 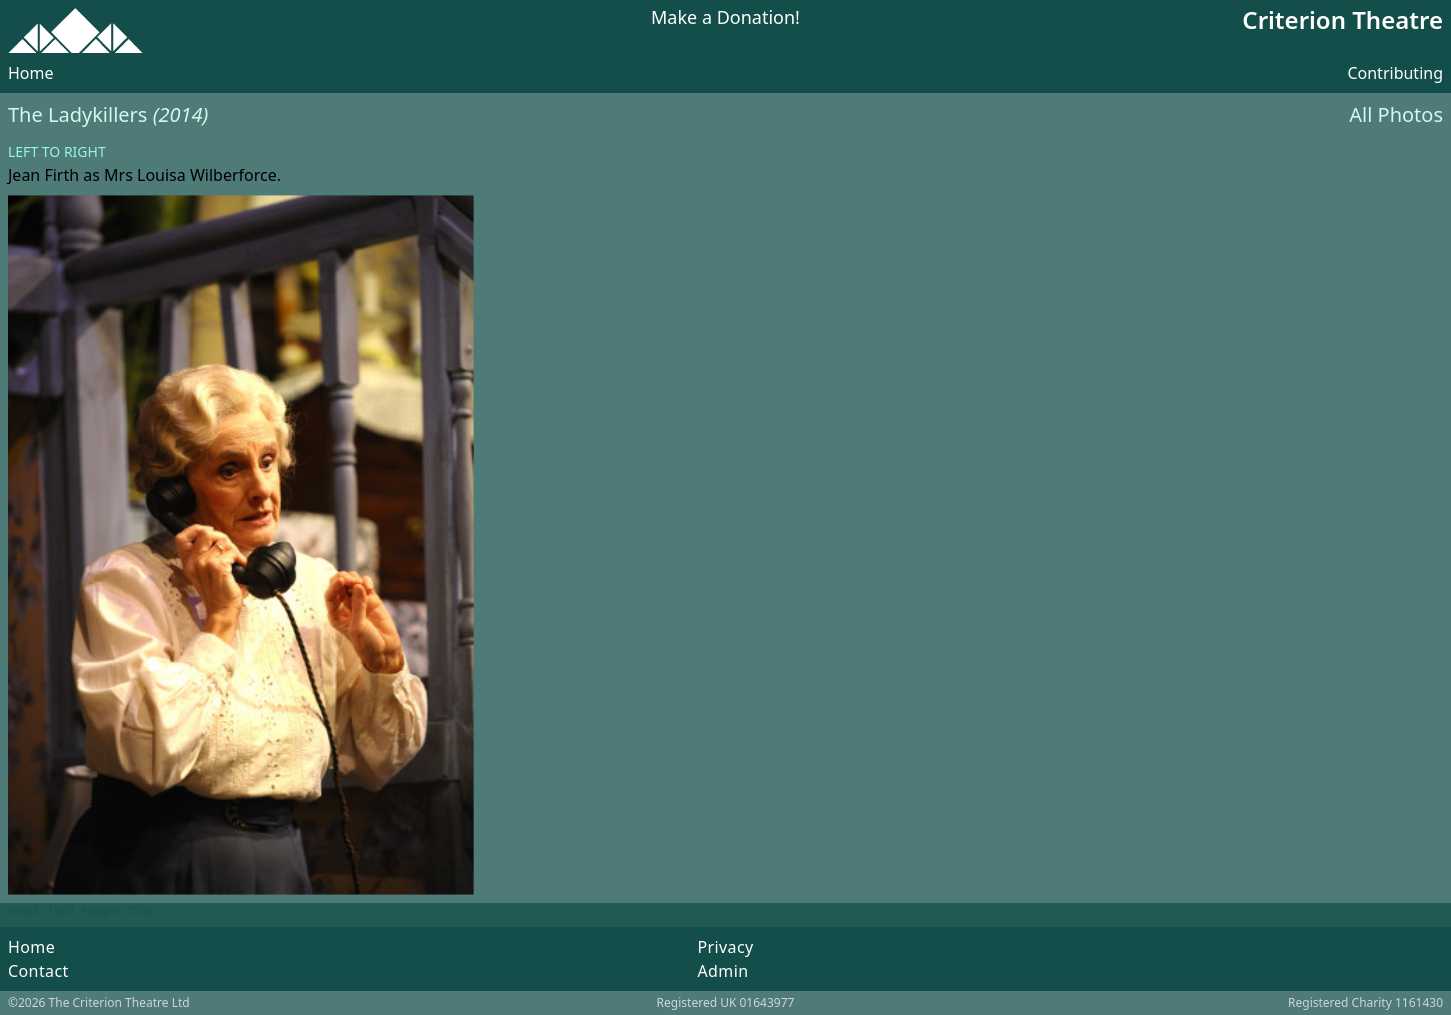 I want to click on Privacy, so click(x=725, y=947).